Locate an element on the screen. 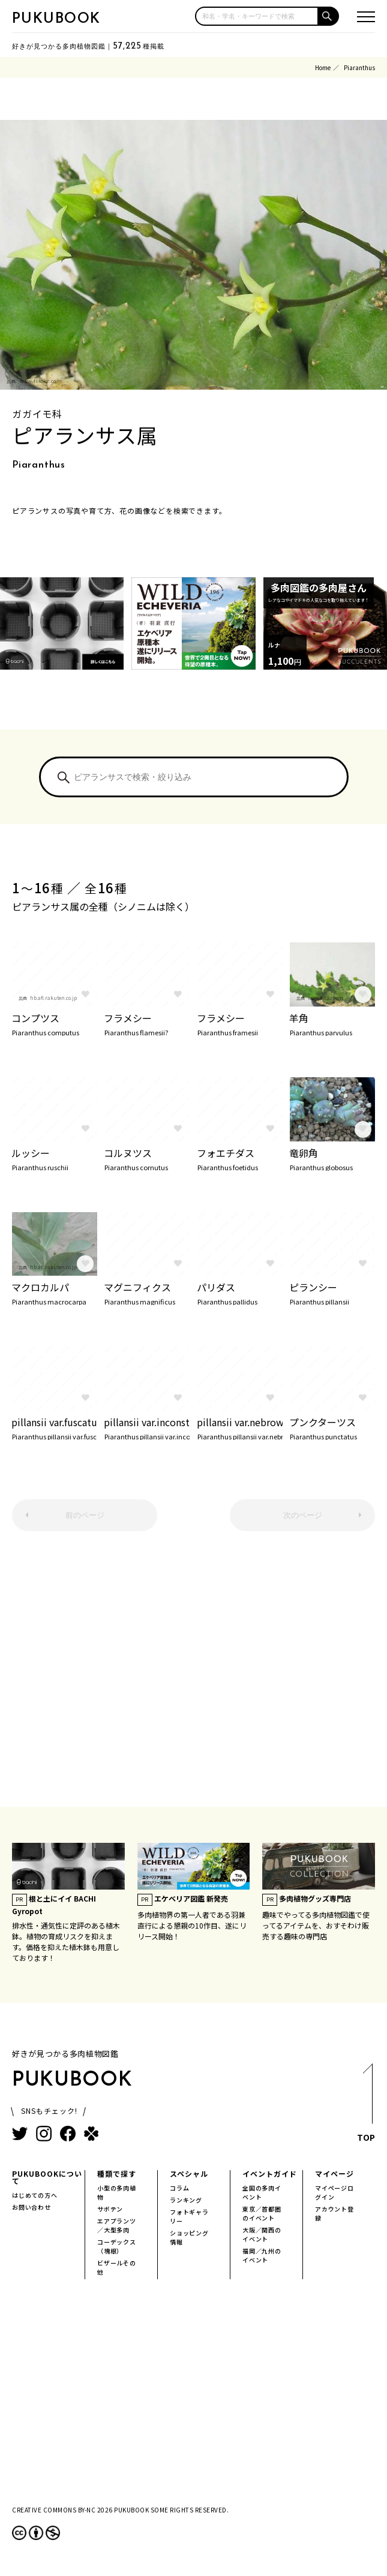  pillansii var.inconstens is located at coordinates (147, 1427).